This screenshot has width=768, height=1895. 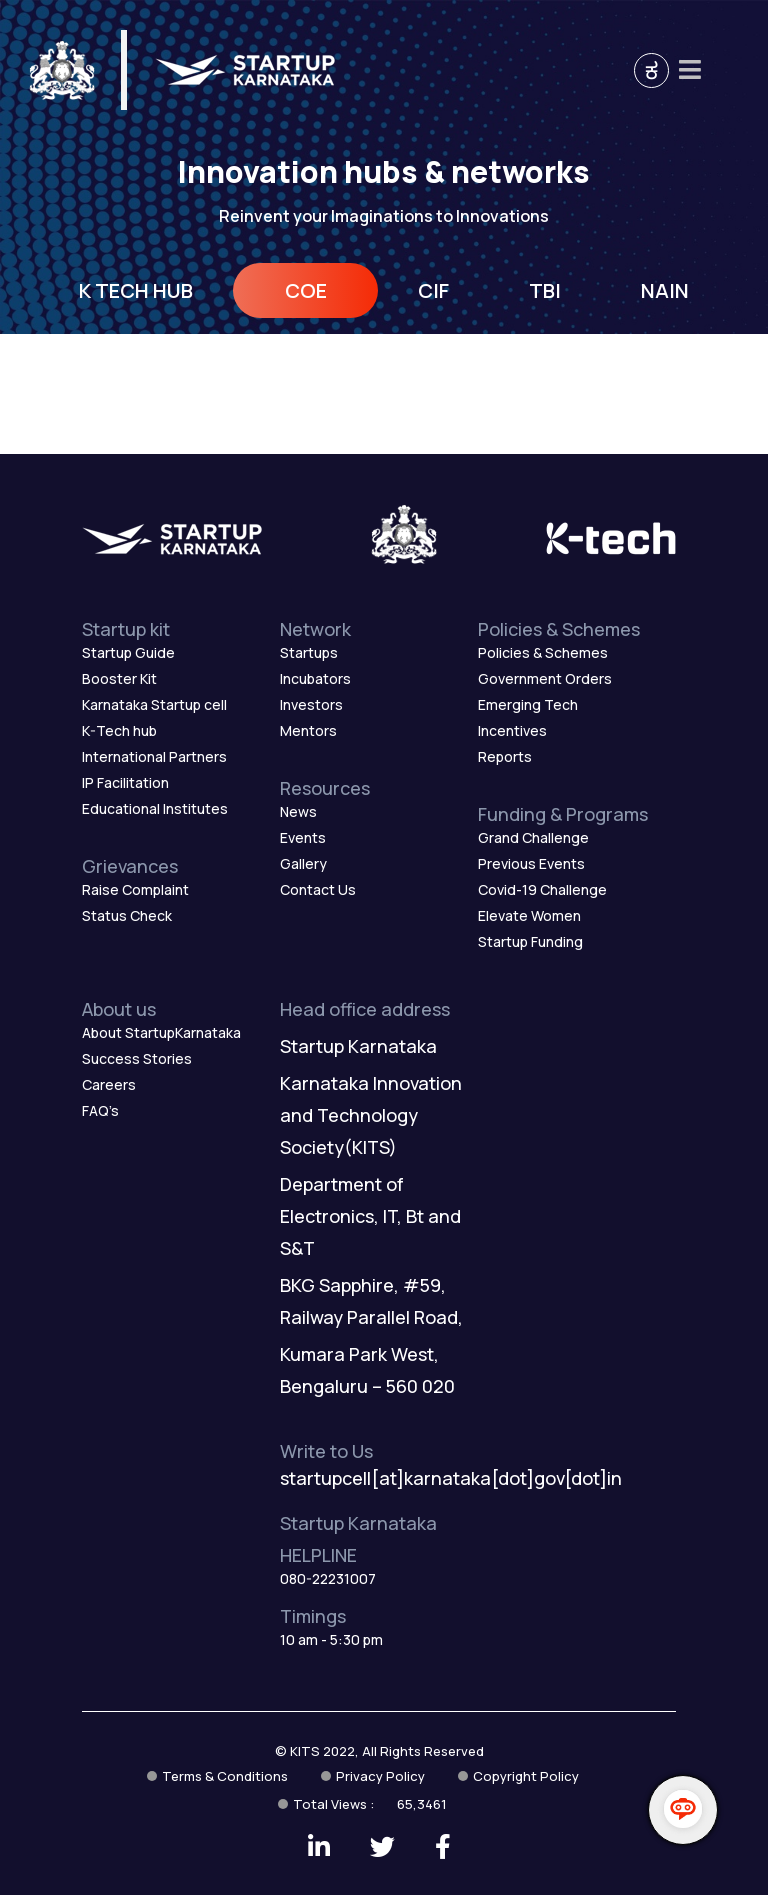 I want to click on FAQ’s, so click(x=100, y=1110).